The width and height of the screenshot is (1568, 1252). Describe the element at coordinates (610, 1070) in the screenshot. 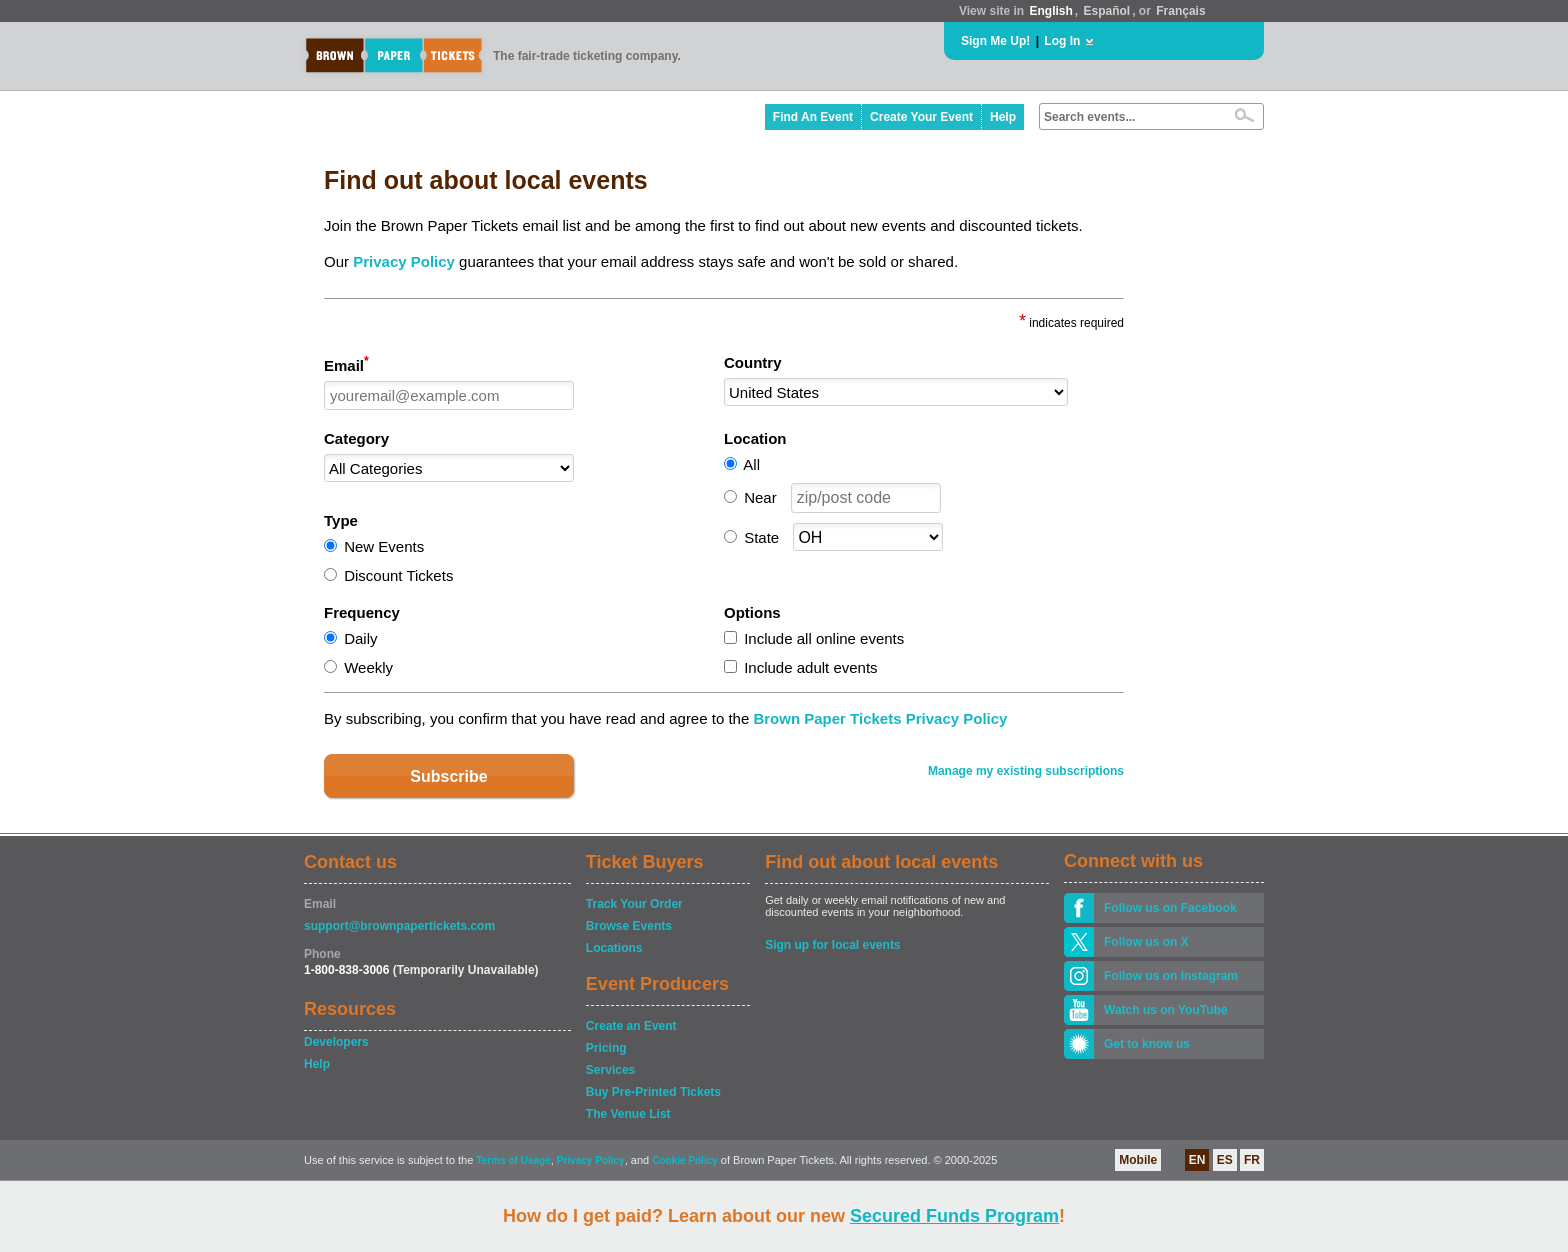

I see `Services` at that location.